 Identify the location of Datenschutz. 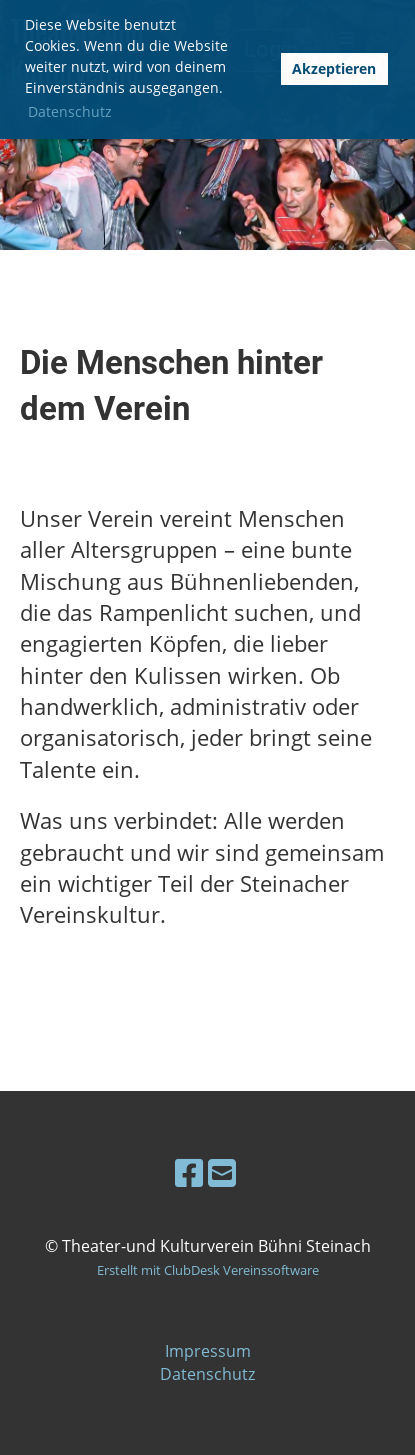
(207, 1374).